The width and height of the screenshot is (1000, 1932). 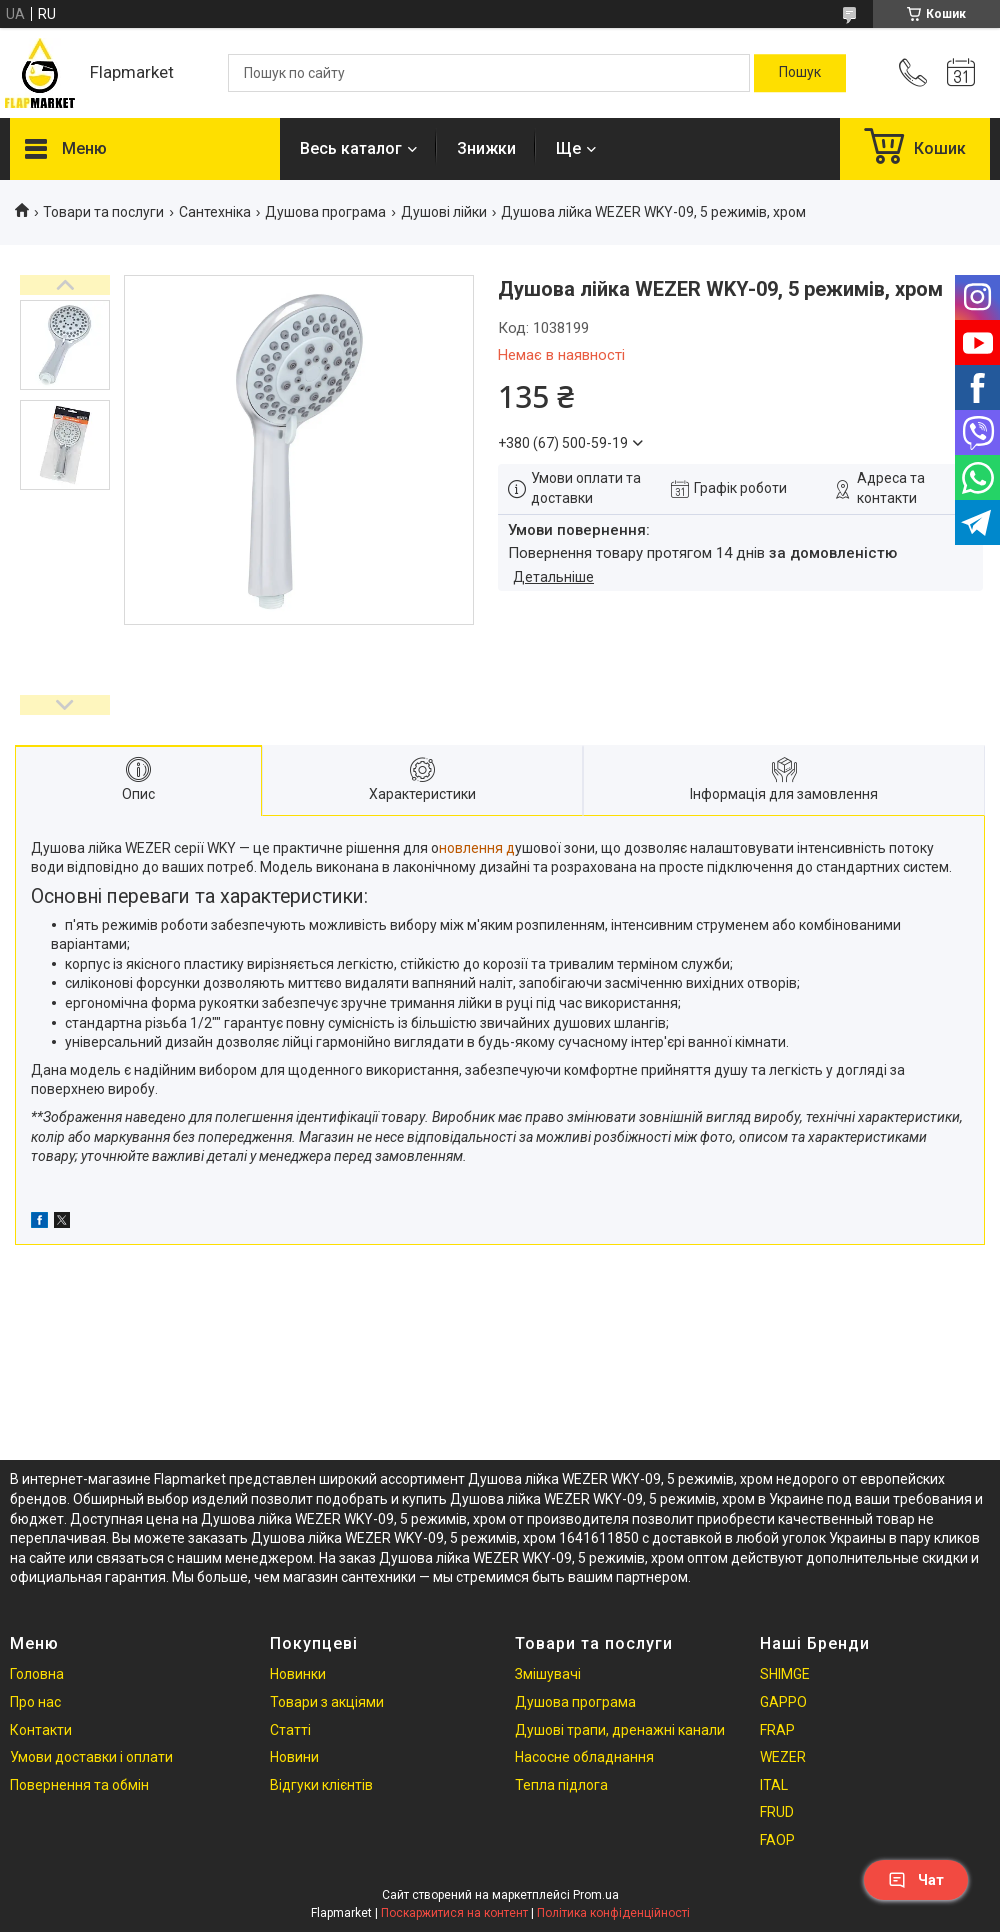 What do you see at coordinates (783, 1757) in the screenshot?
I see `WEZER` at bounding box center [783, 1757].